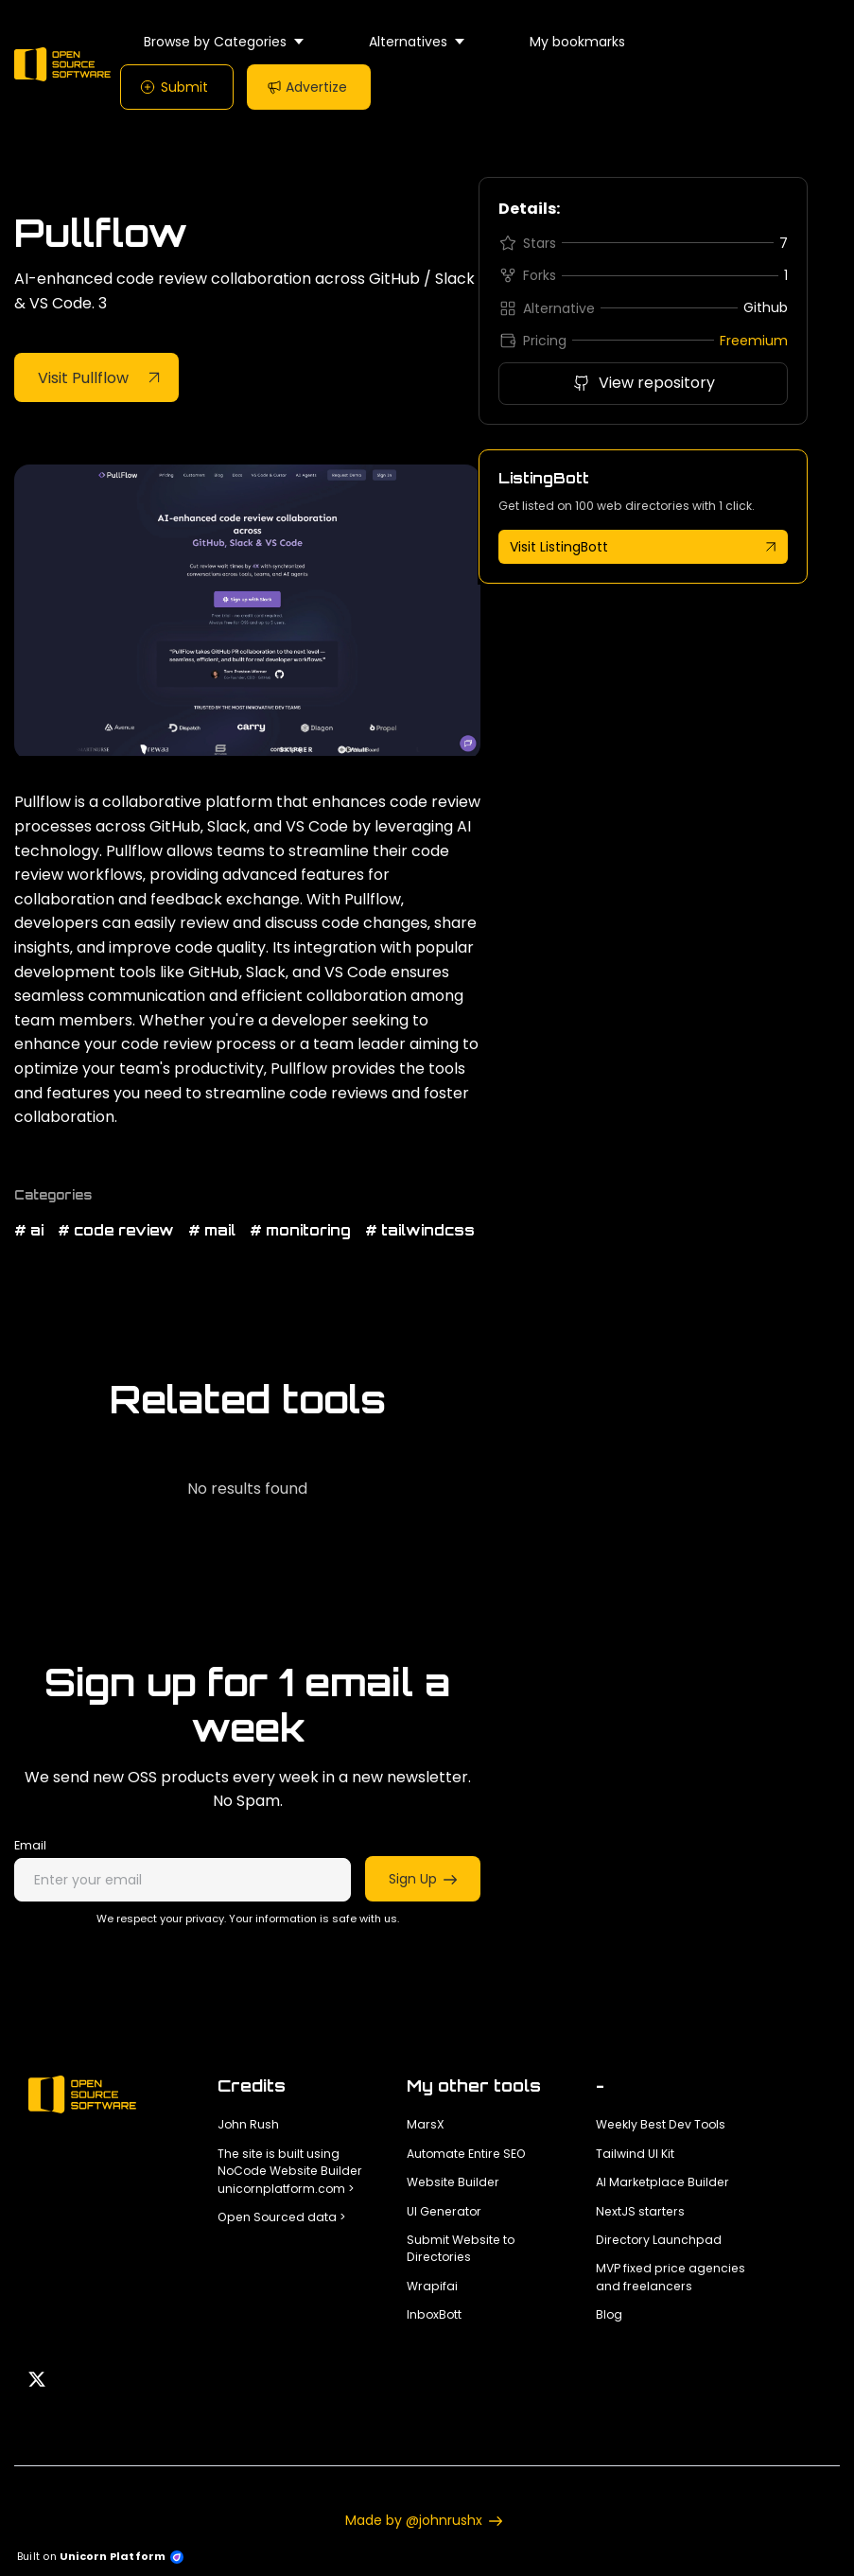 Image resolution: width=854 pixels, height=2576 pixels. I want to click on Email, so click(30, 1845).